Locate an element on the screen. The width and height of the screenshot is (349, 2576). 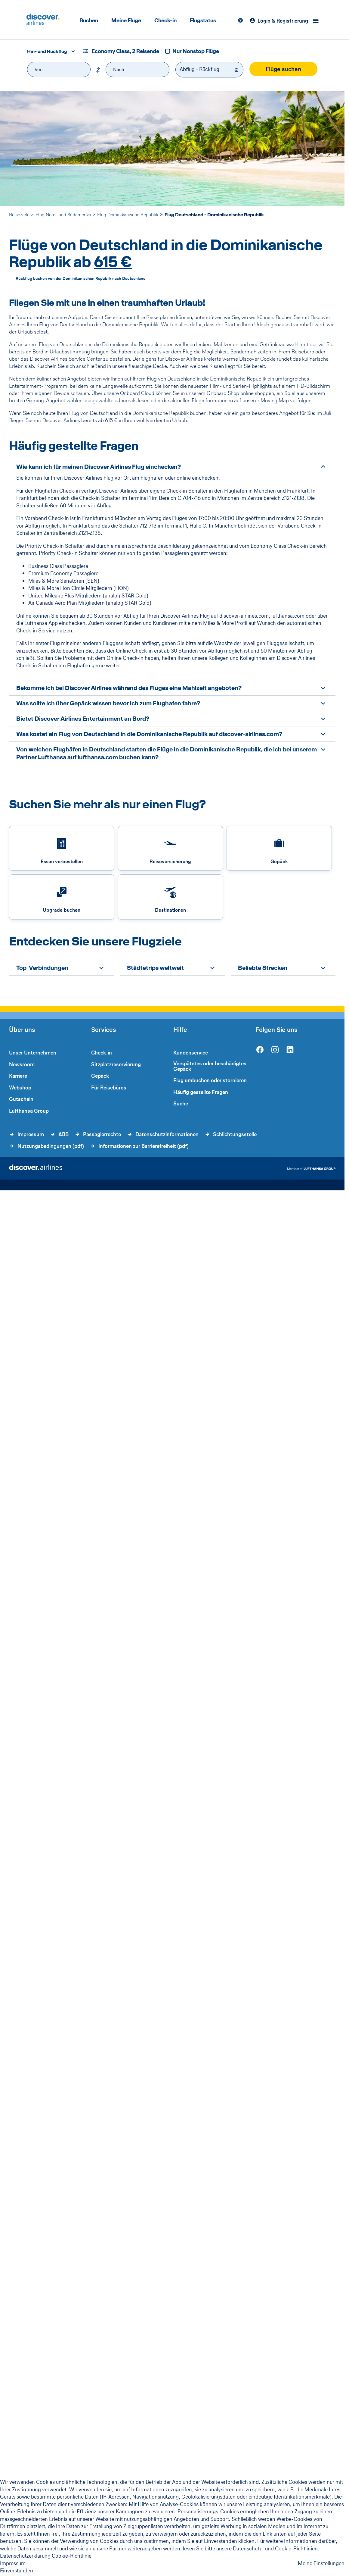
Von is located at coordinates (39, 69).